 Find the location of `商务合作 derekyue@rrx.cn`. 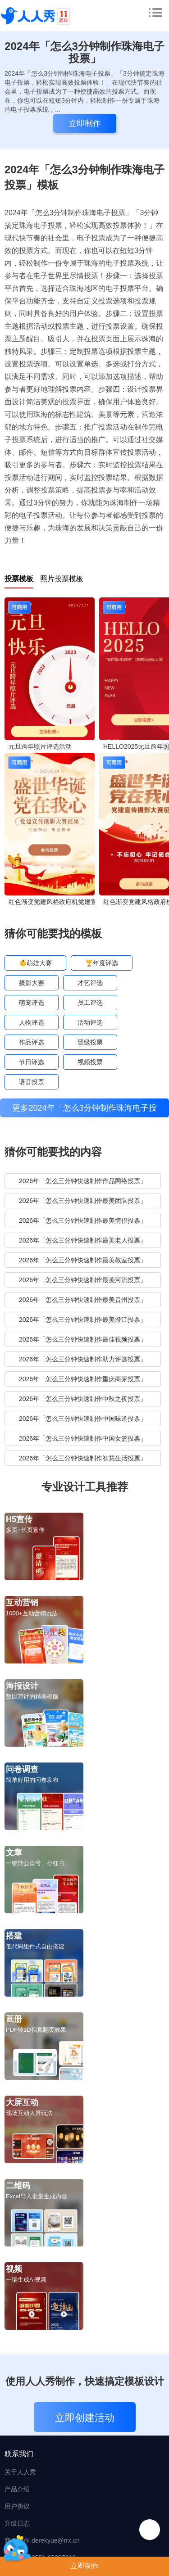

商务合作 derekyue@rrx.cn is located at coordinates (42, 2540).